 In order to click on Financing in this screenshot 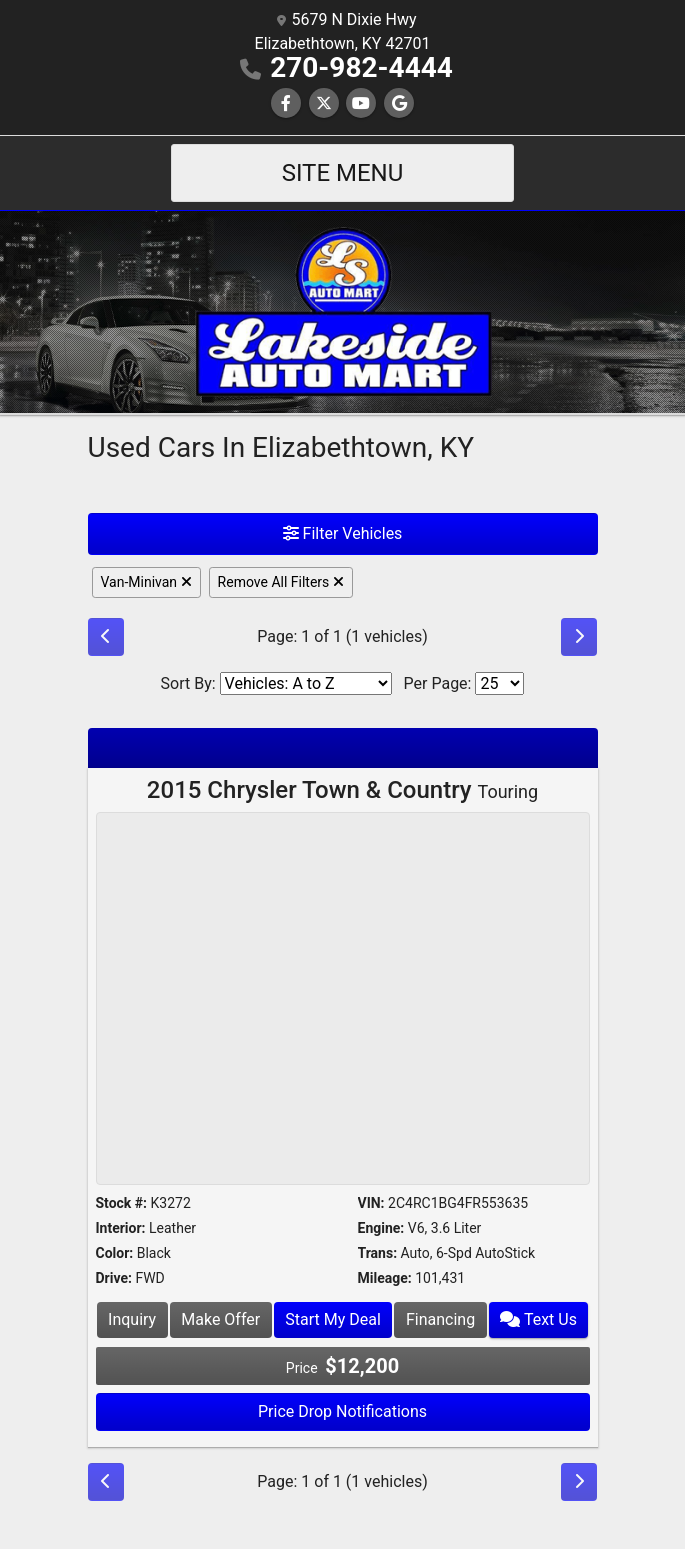, I will do `click(440, 1319)`.